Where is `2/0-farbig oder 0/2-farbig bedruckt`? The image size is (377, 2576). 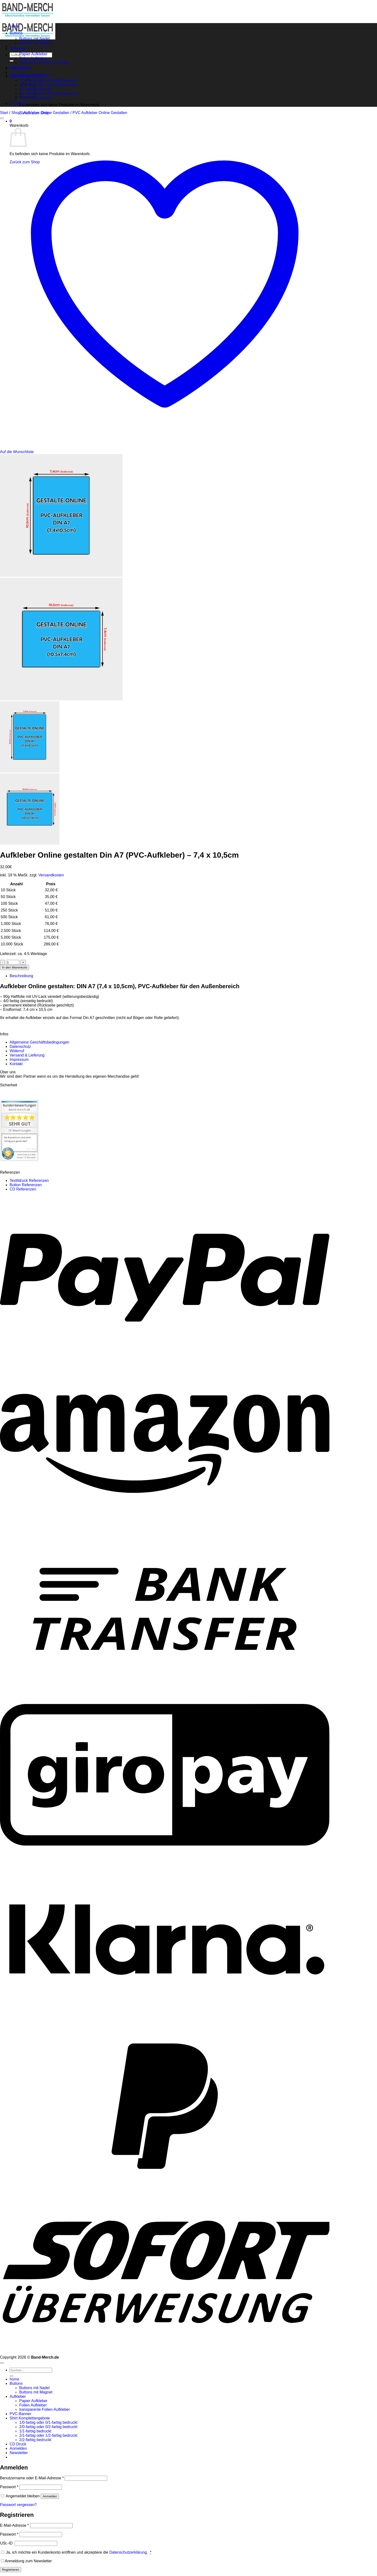 2/0-farbig oder 0/2-farbig bedruckt is located at coordinates (48, 85).